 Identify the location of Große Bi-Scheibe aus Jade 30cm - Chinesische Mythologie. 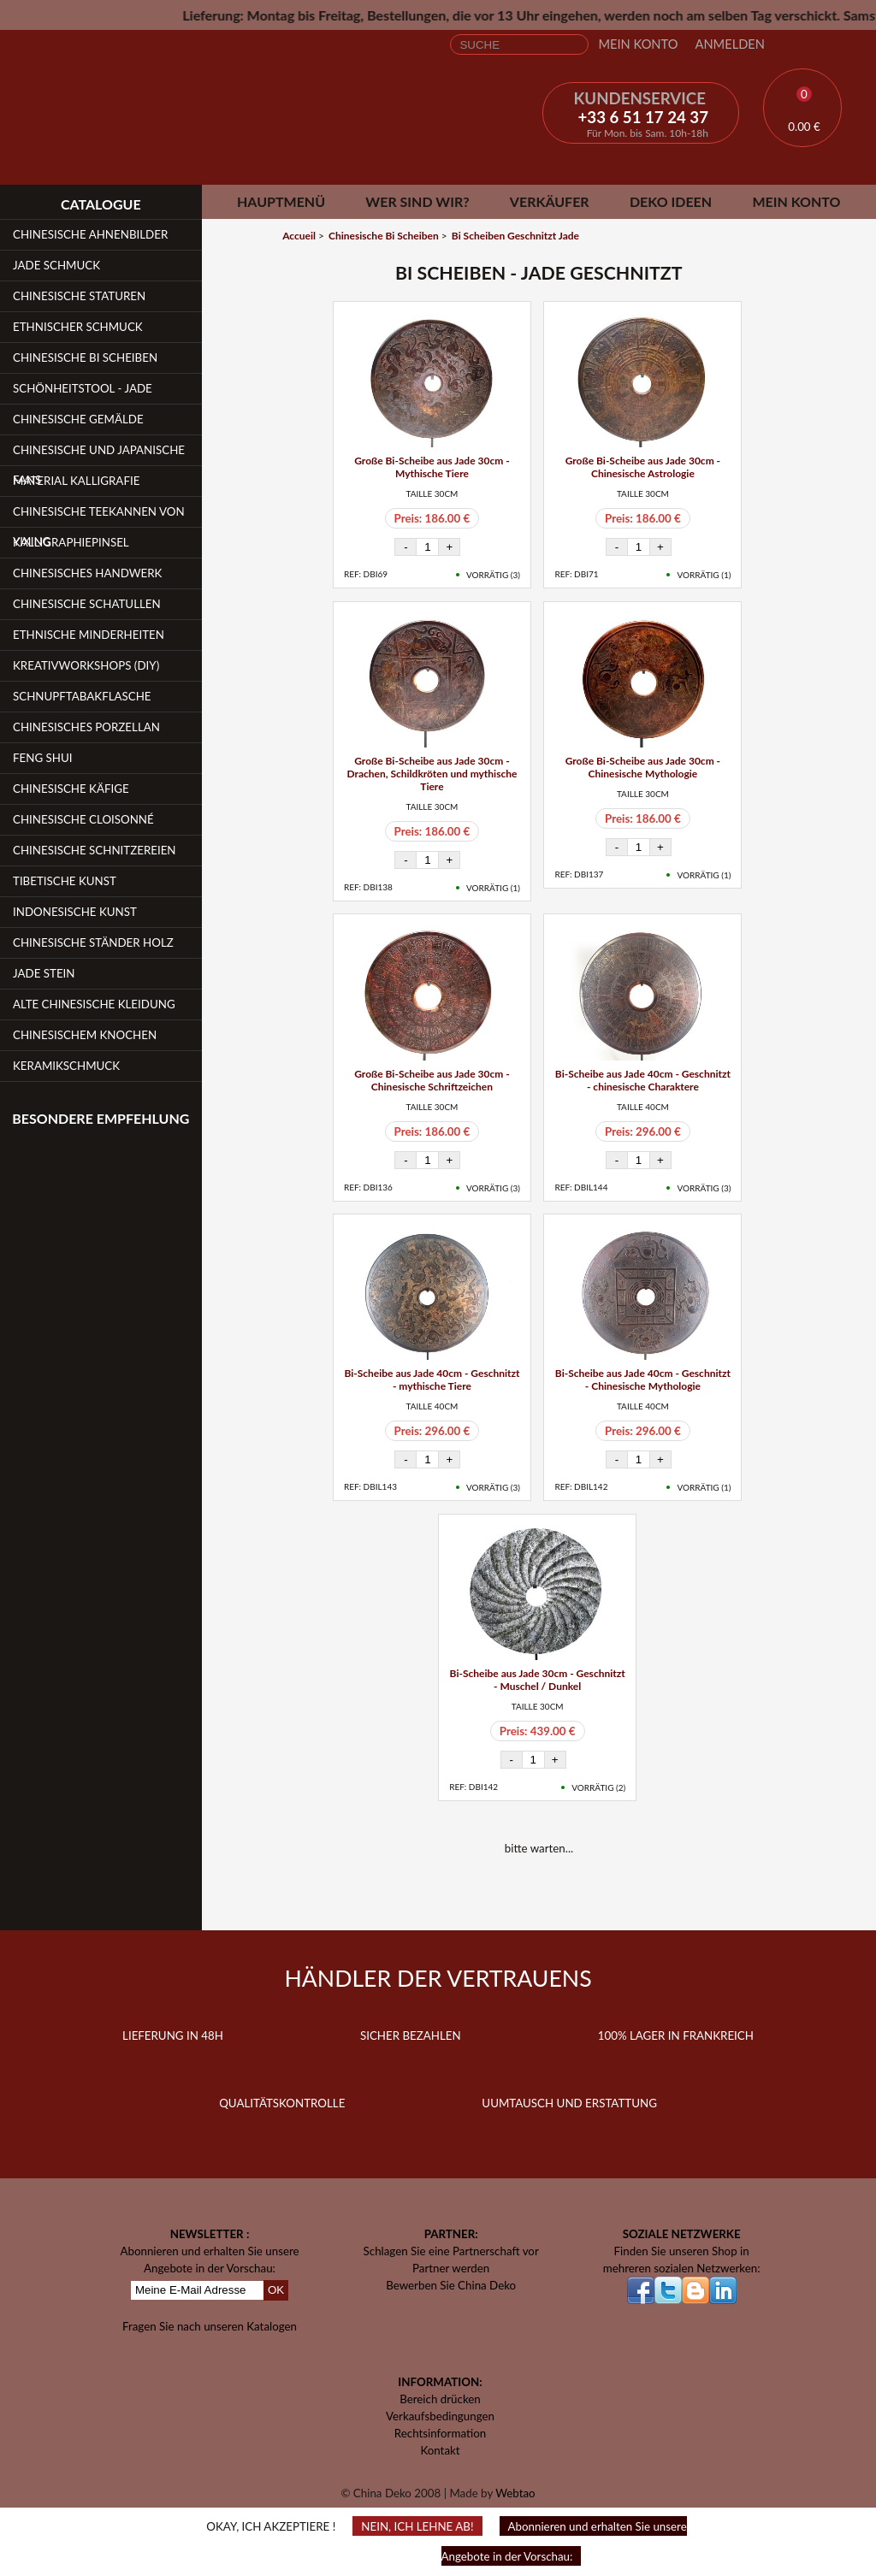
(642, 767).